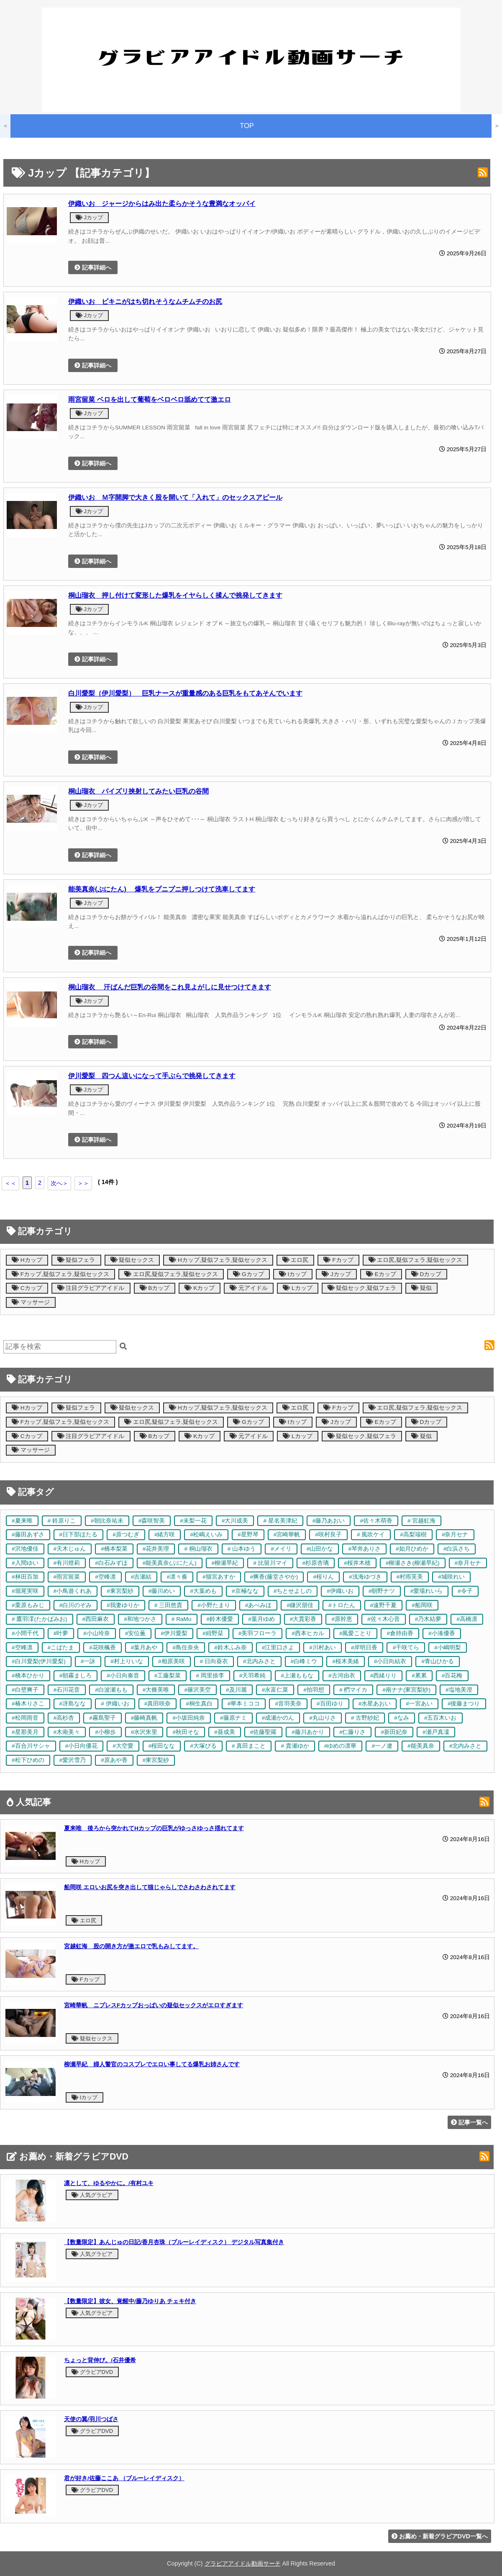 The width and height of the screenshot is (502, 2576). I want to click on Hカップ, so click(27, 1260).